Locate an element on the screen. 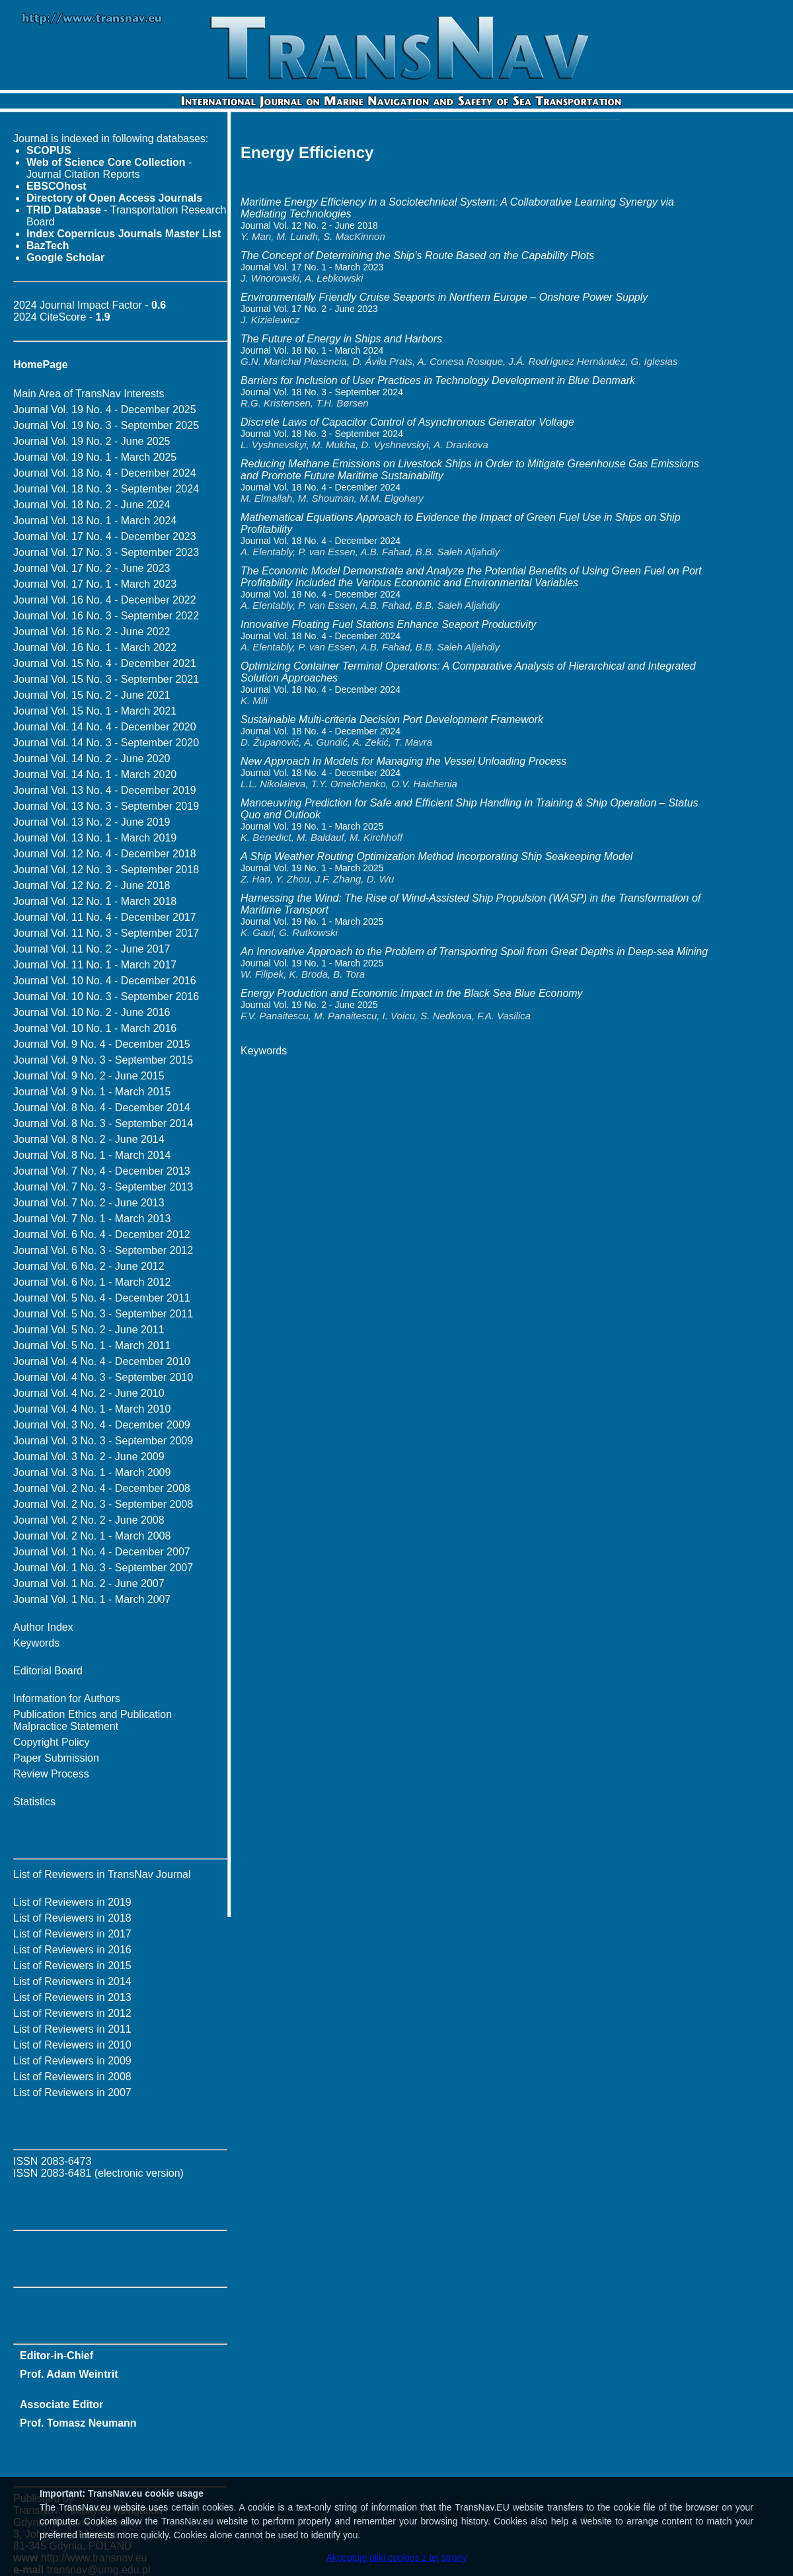 The width and height of the screenshot is (793, 2576). Journal Vol. 13 No. 1 - March 2019 is located at coordinates (94, 837).